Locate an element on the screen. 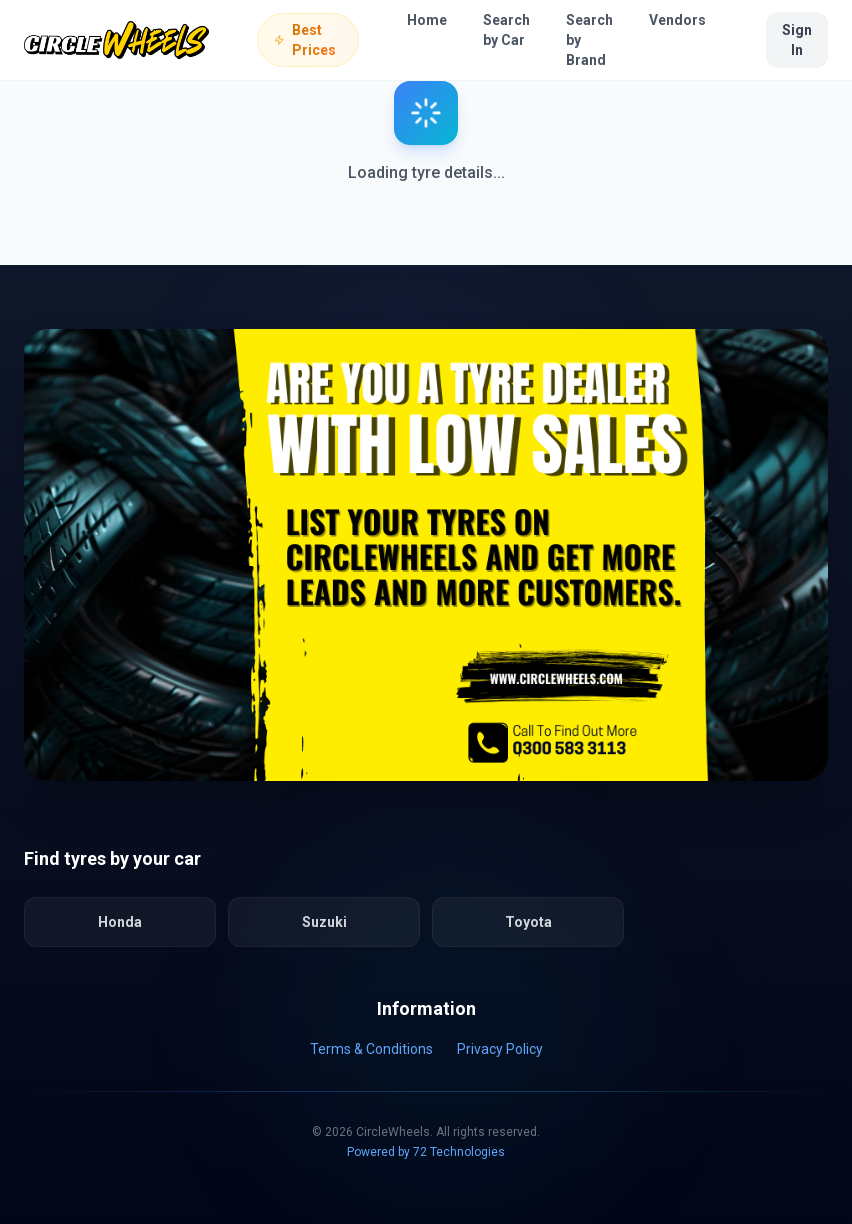 The width and height of the screenshot is (852, 1224). Terms & Conditions is located at coordinates (371, 1049).